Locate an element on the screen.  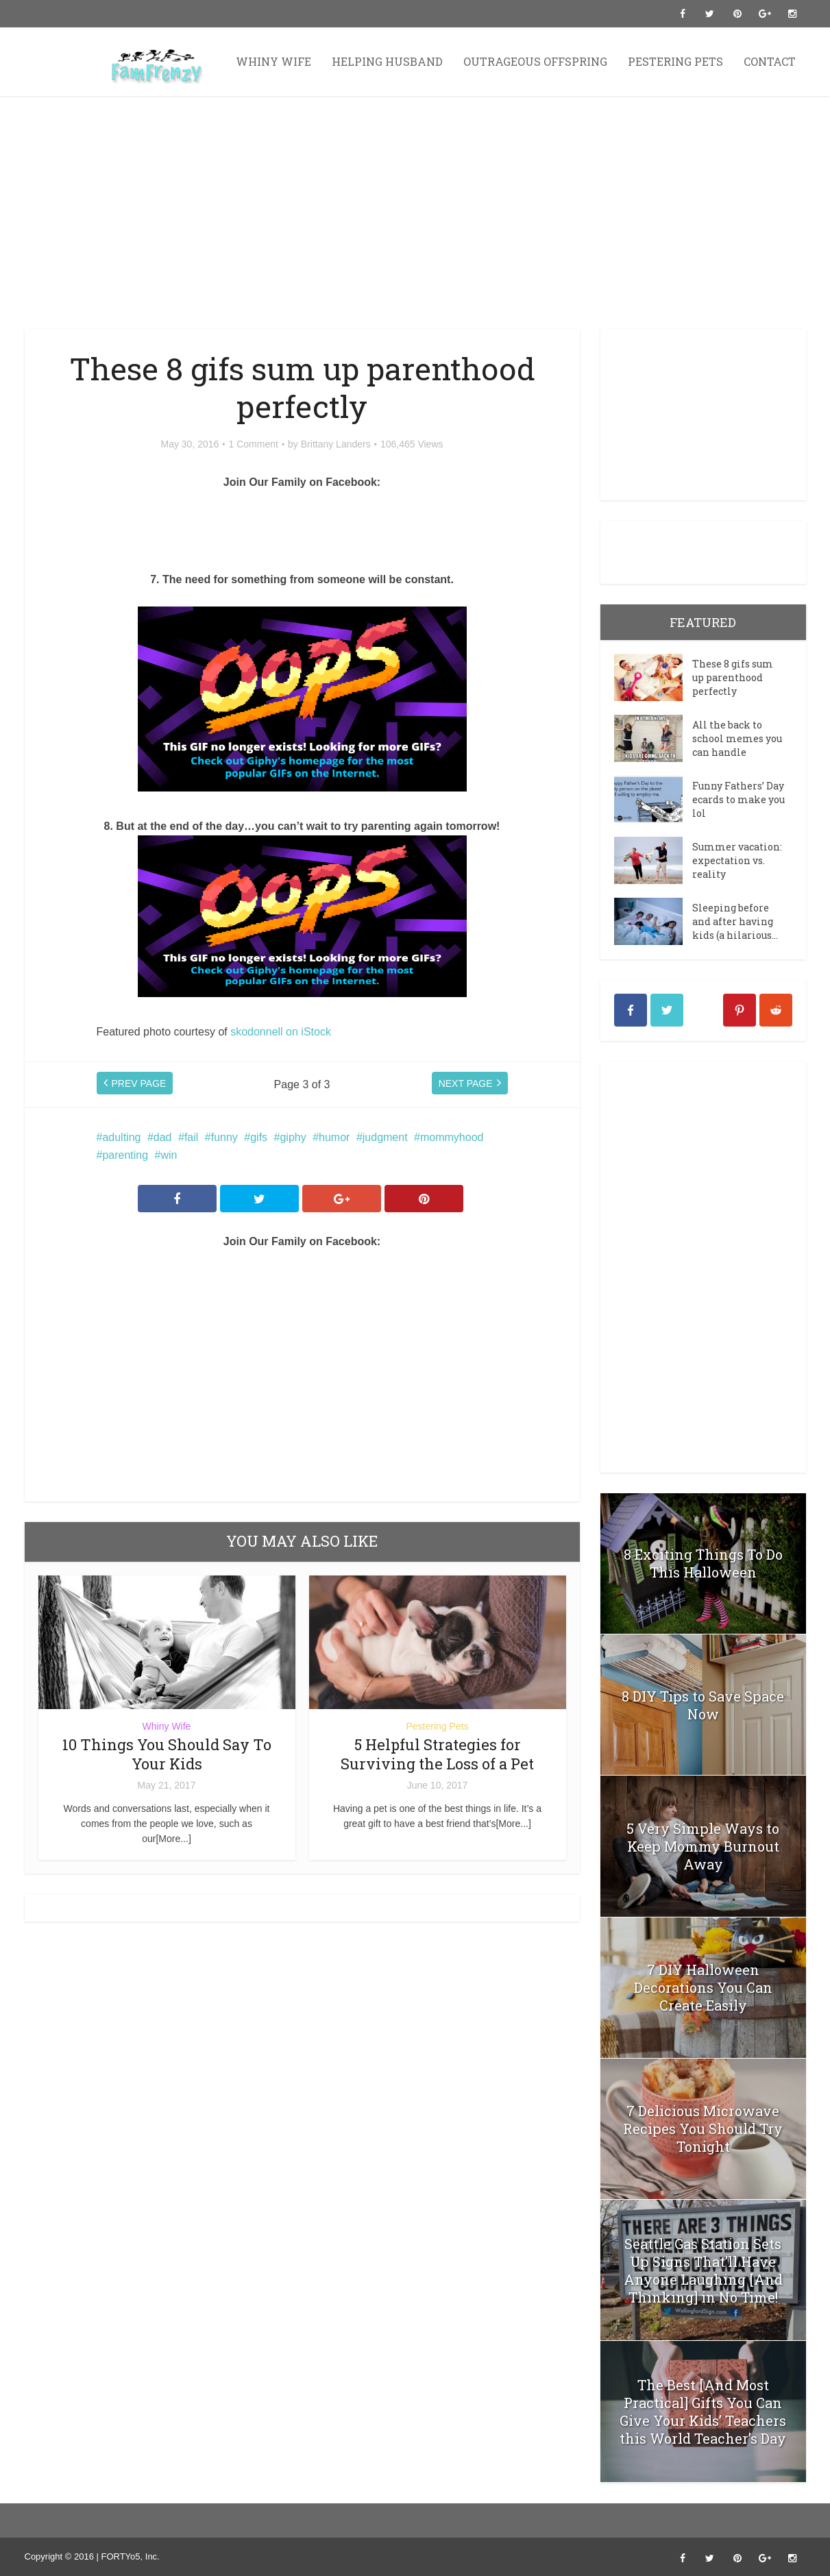
7 DIY Halloween Decorations You Can Create Easily is located at coordinates (703, 1987).